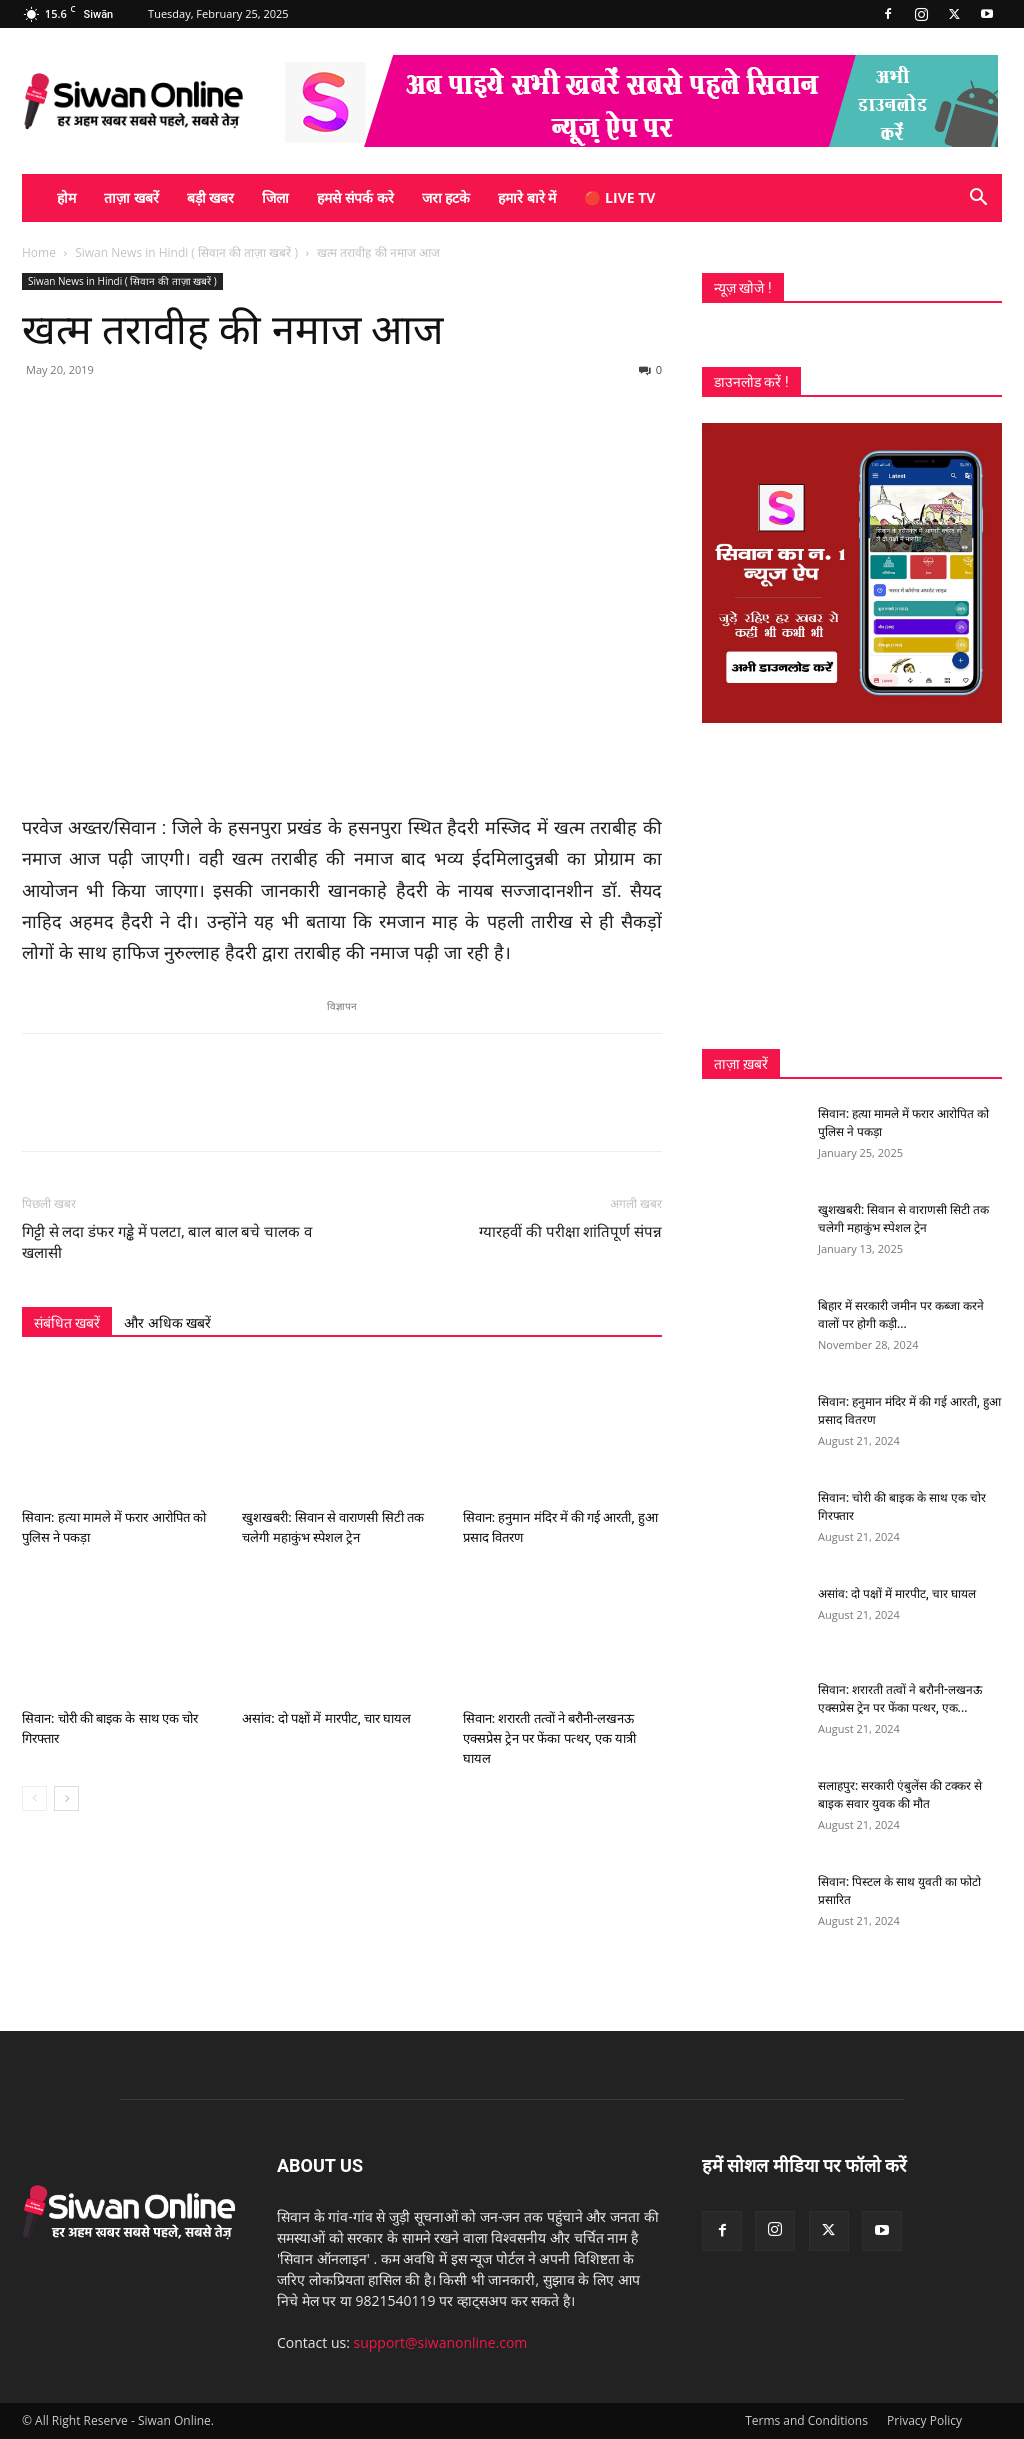  What do you see at coordinates (570, 1232) in the screenshot?
I see `ग्यारहवीं की परीक्षा शांतिपूर्ण संपन्न` at bounding box center [570, 1232].